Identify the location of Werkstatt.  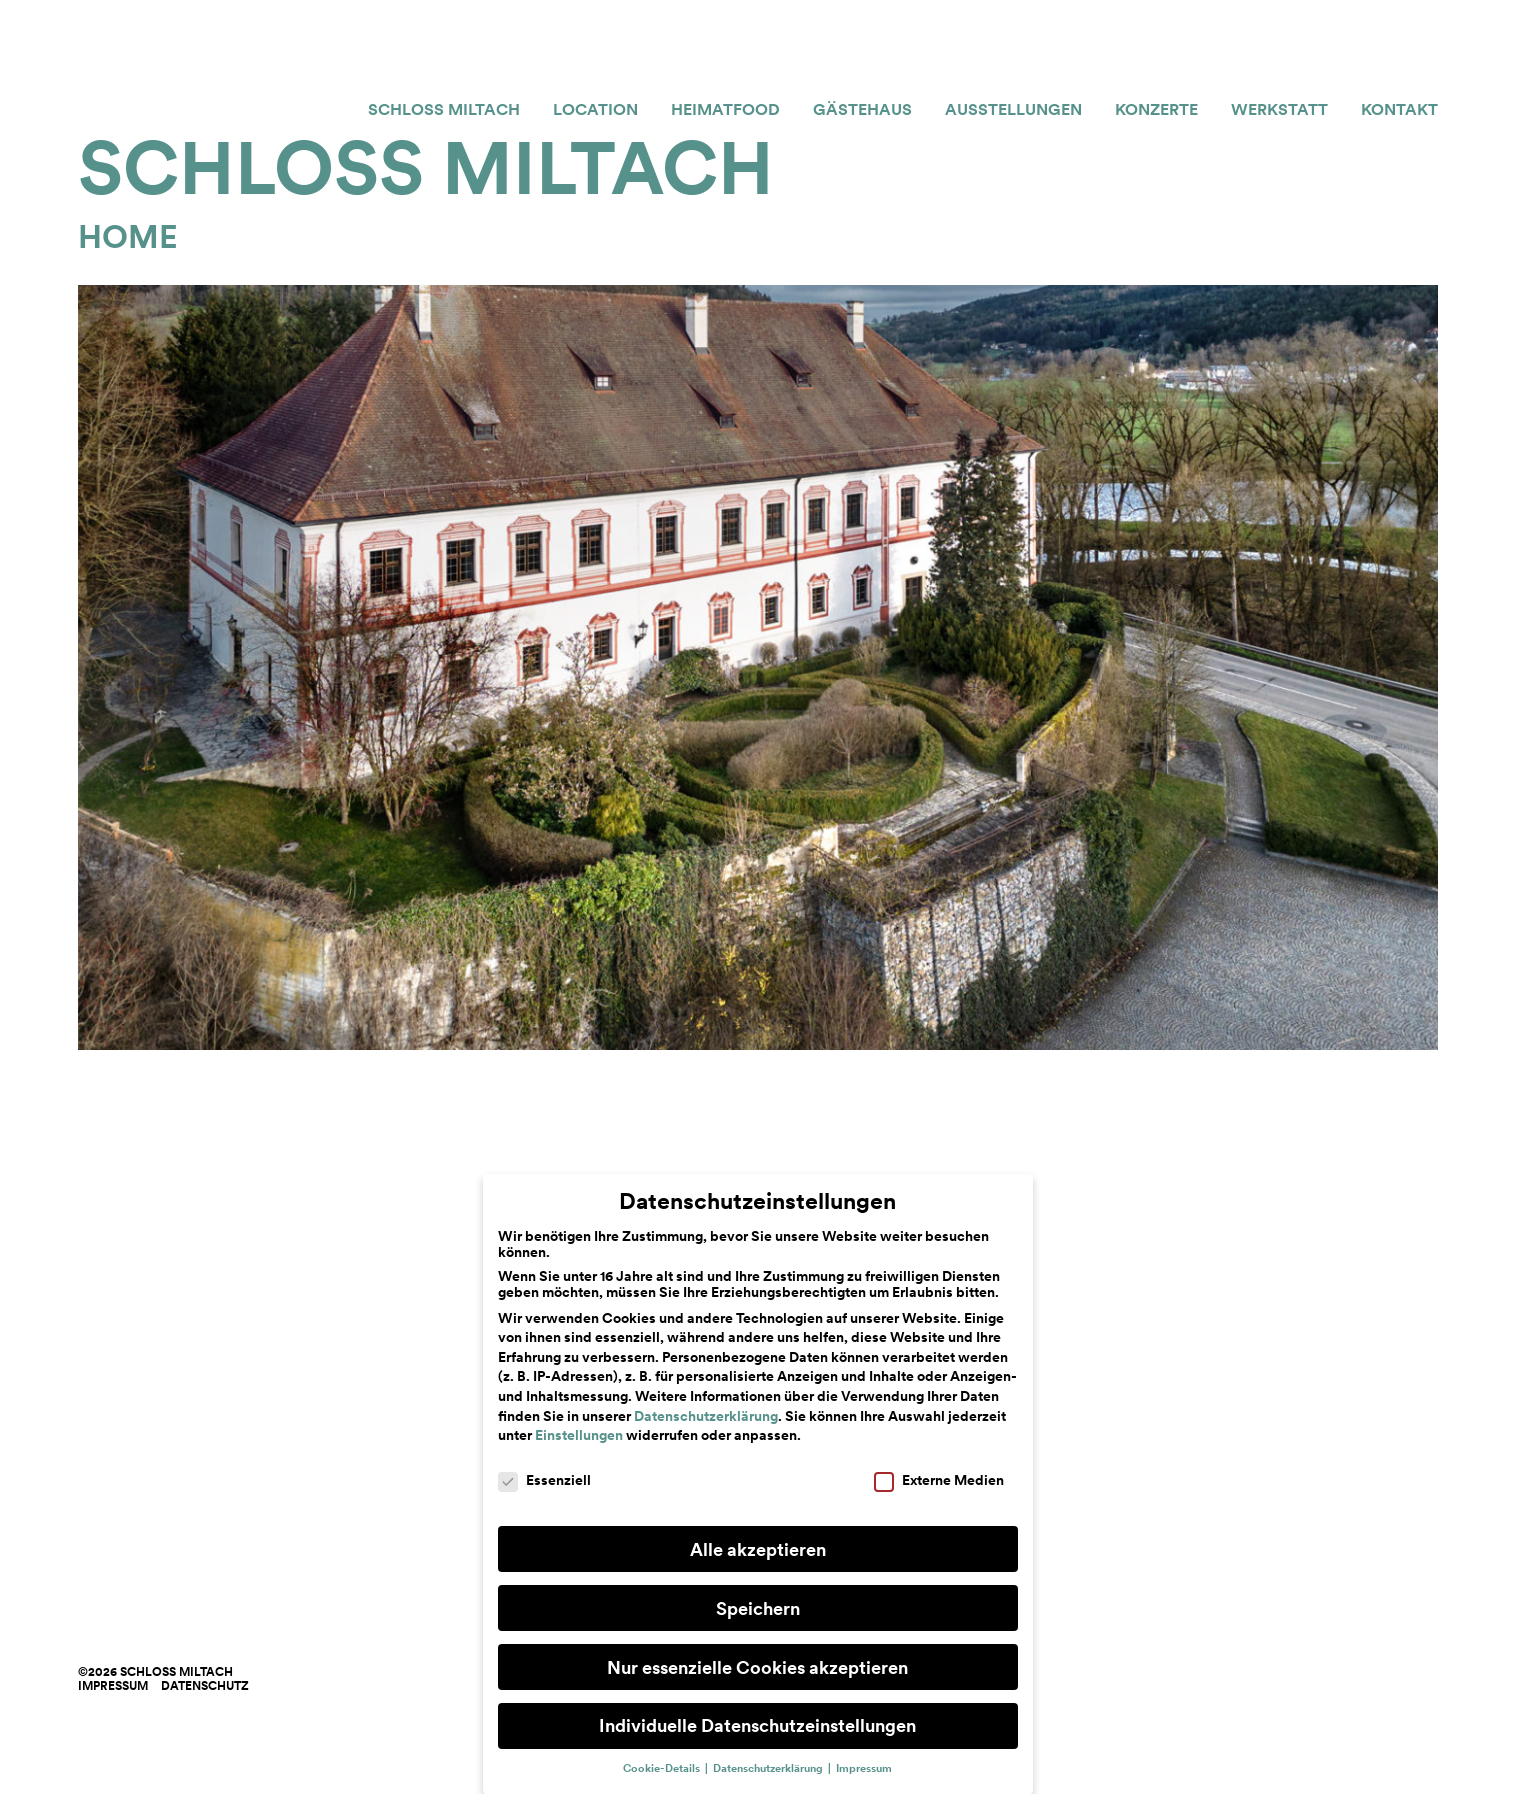
(1279, 109).